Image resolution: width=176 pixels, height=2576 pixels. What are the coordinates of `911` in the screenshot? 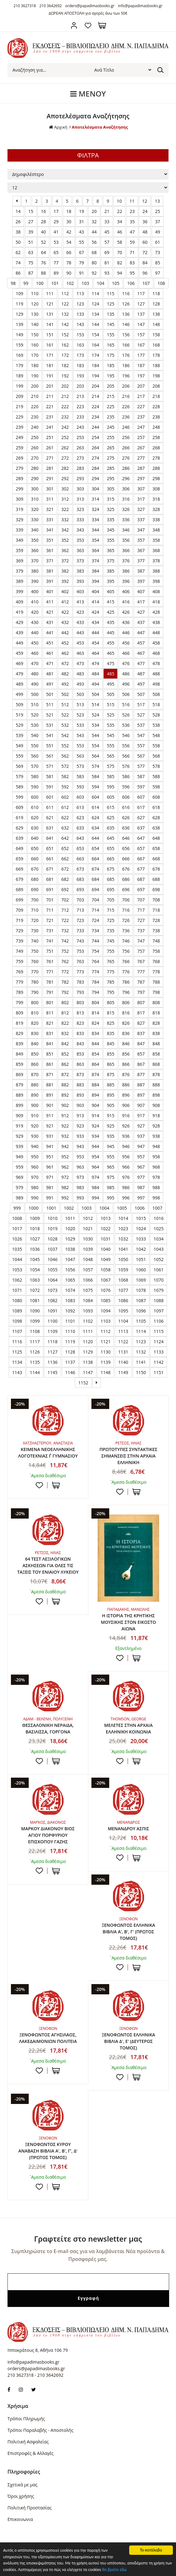 It's located at (50, 1115).